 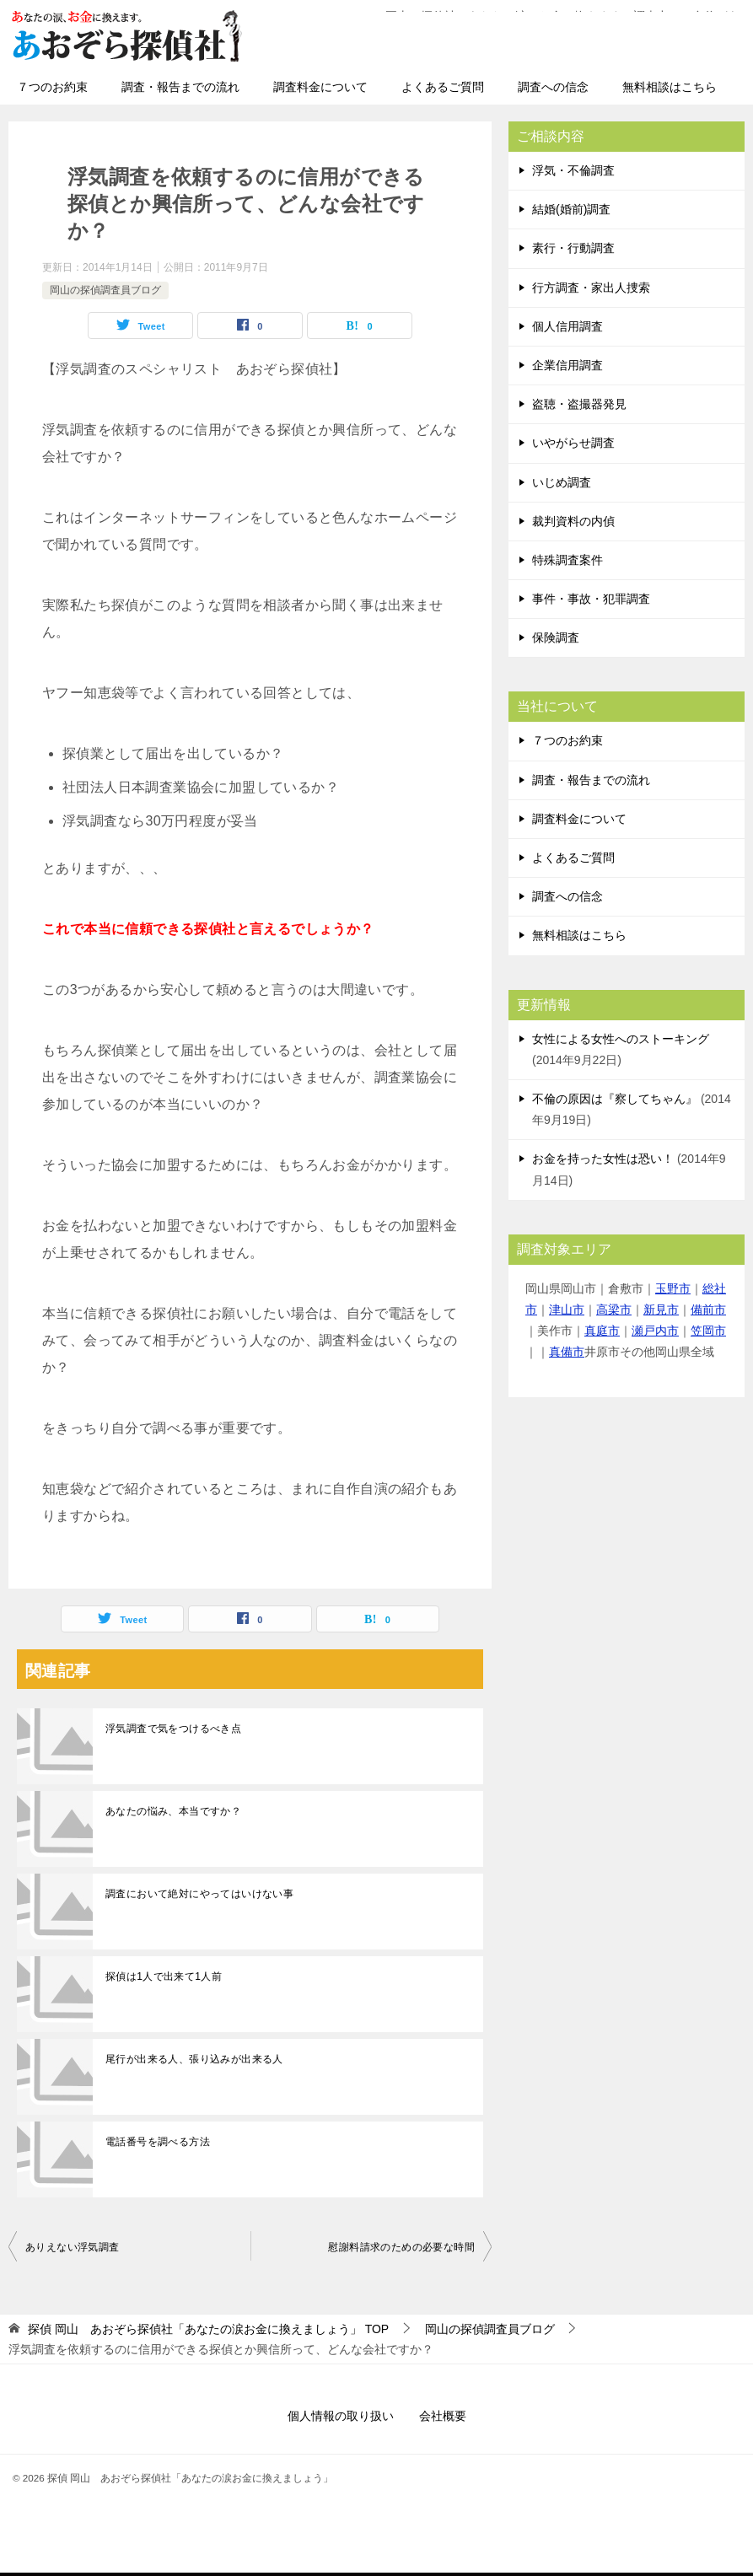 I want to click on 事件・事故・犯罪調査, so click(x=591, y=598).